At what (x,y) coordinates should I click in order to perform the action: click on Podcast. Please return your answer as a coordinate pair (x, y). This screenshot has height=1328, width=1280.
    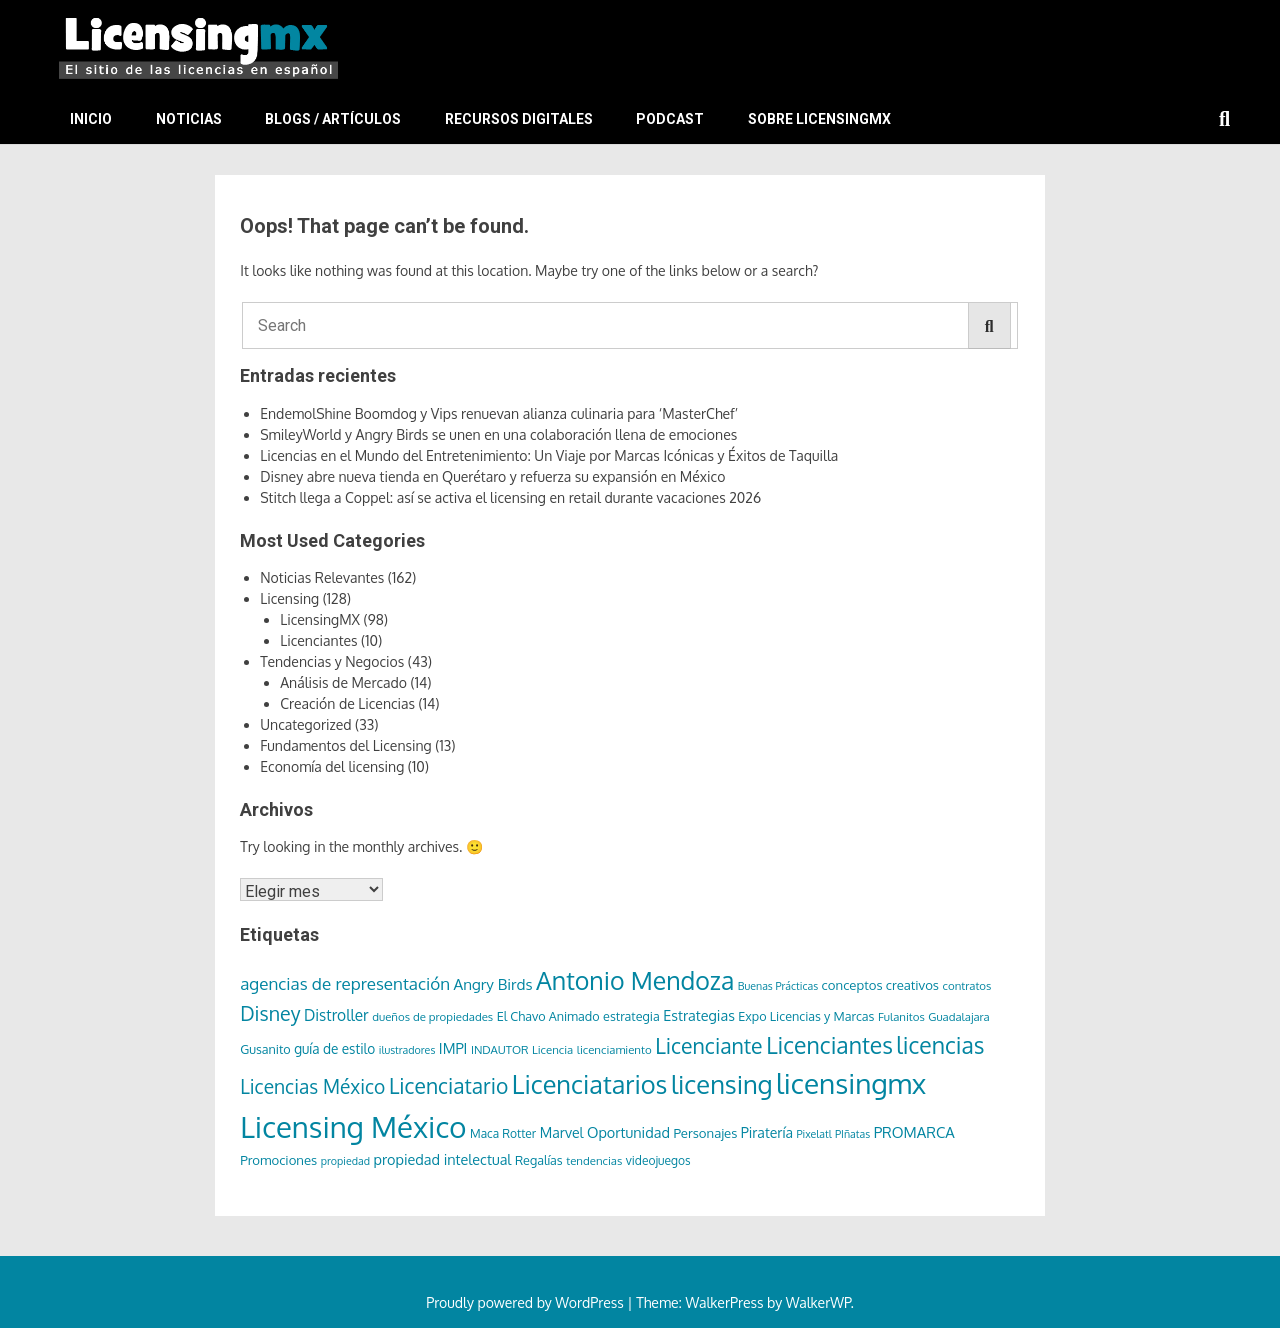
    Looking at the image, I should click on (670, 119).